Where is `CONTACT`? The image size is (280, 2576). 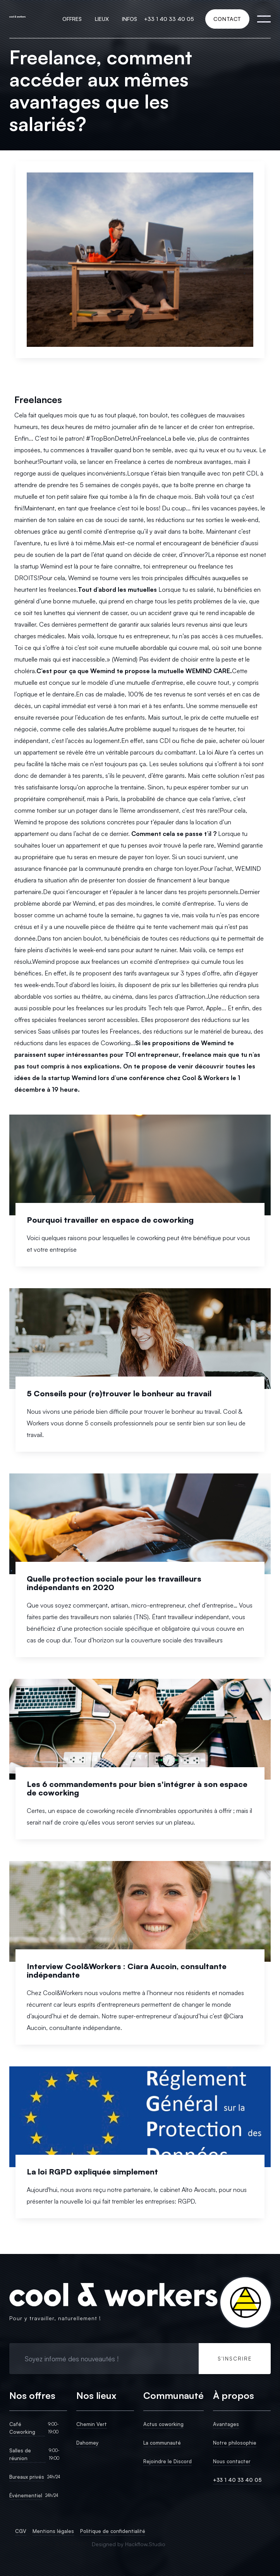 CONTACT is located at coordinates (227, 19).